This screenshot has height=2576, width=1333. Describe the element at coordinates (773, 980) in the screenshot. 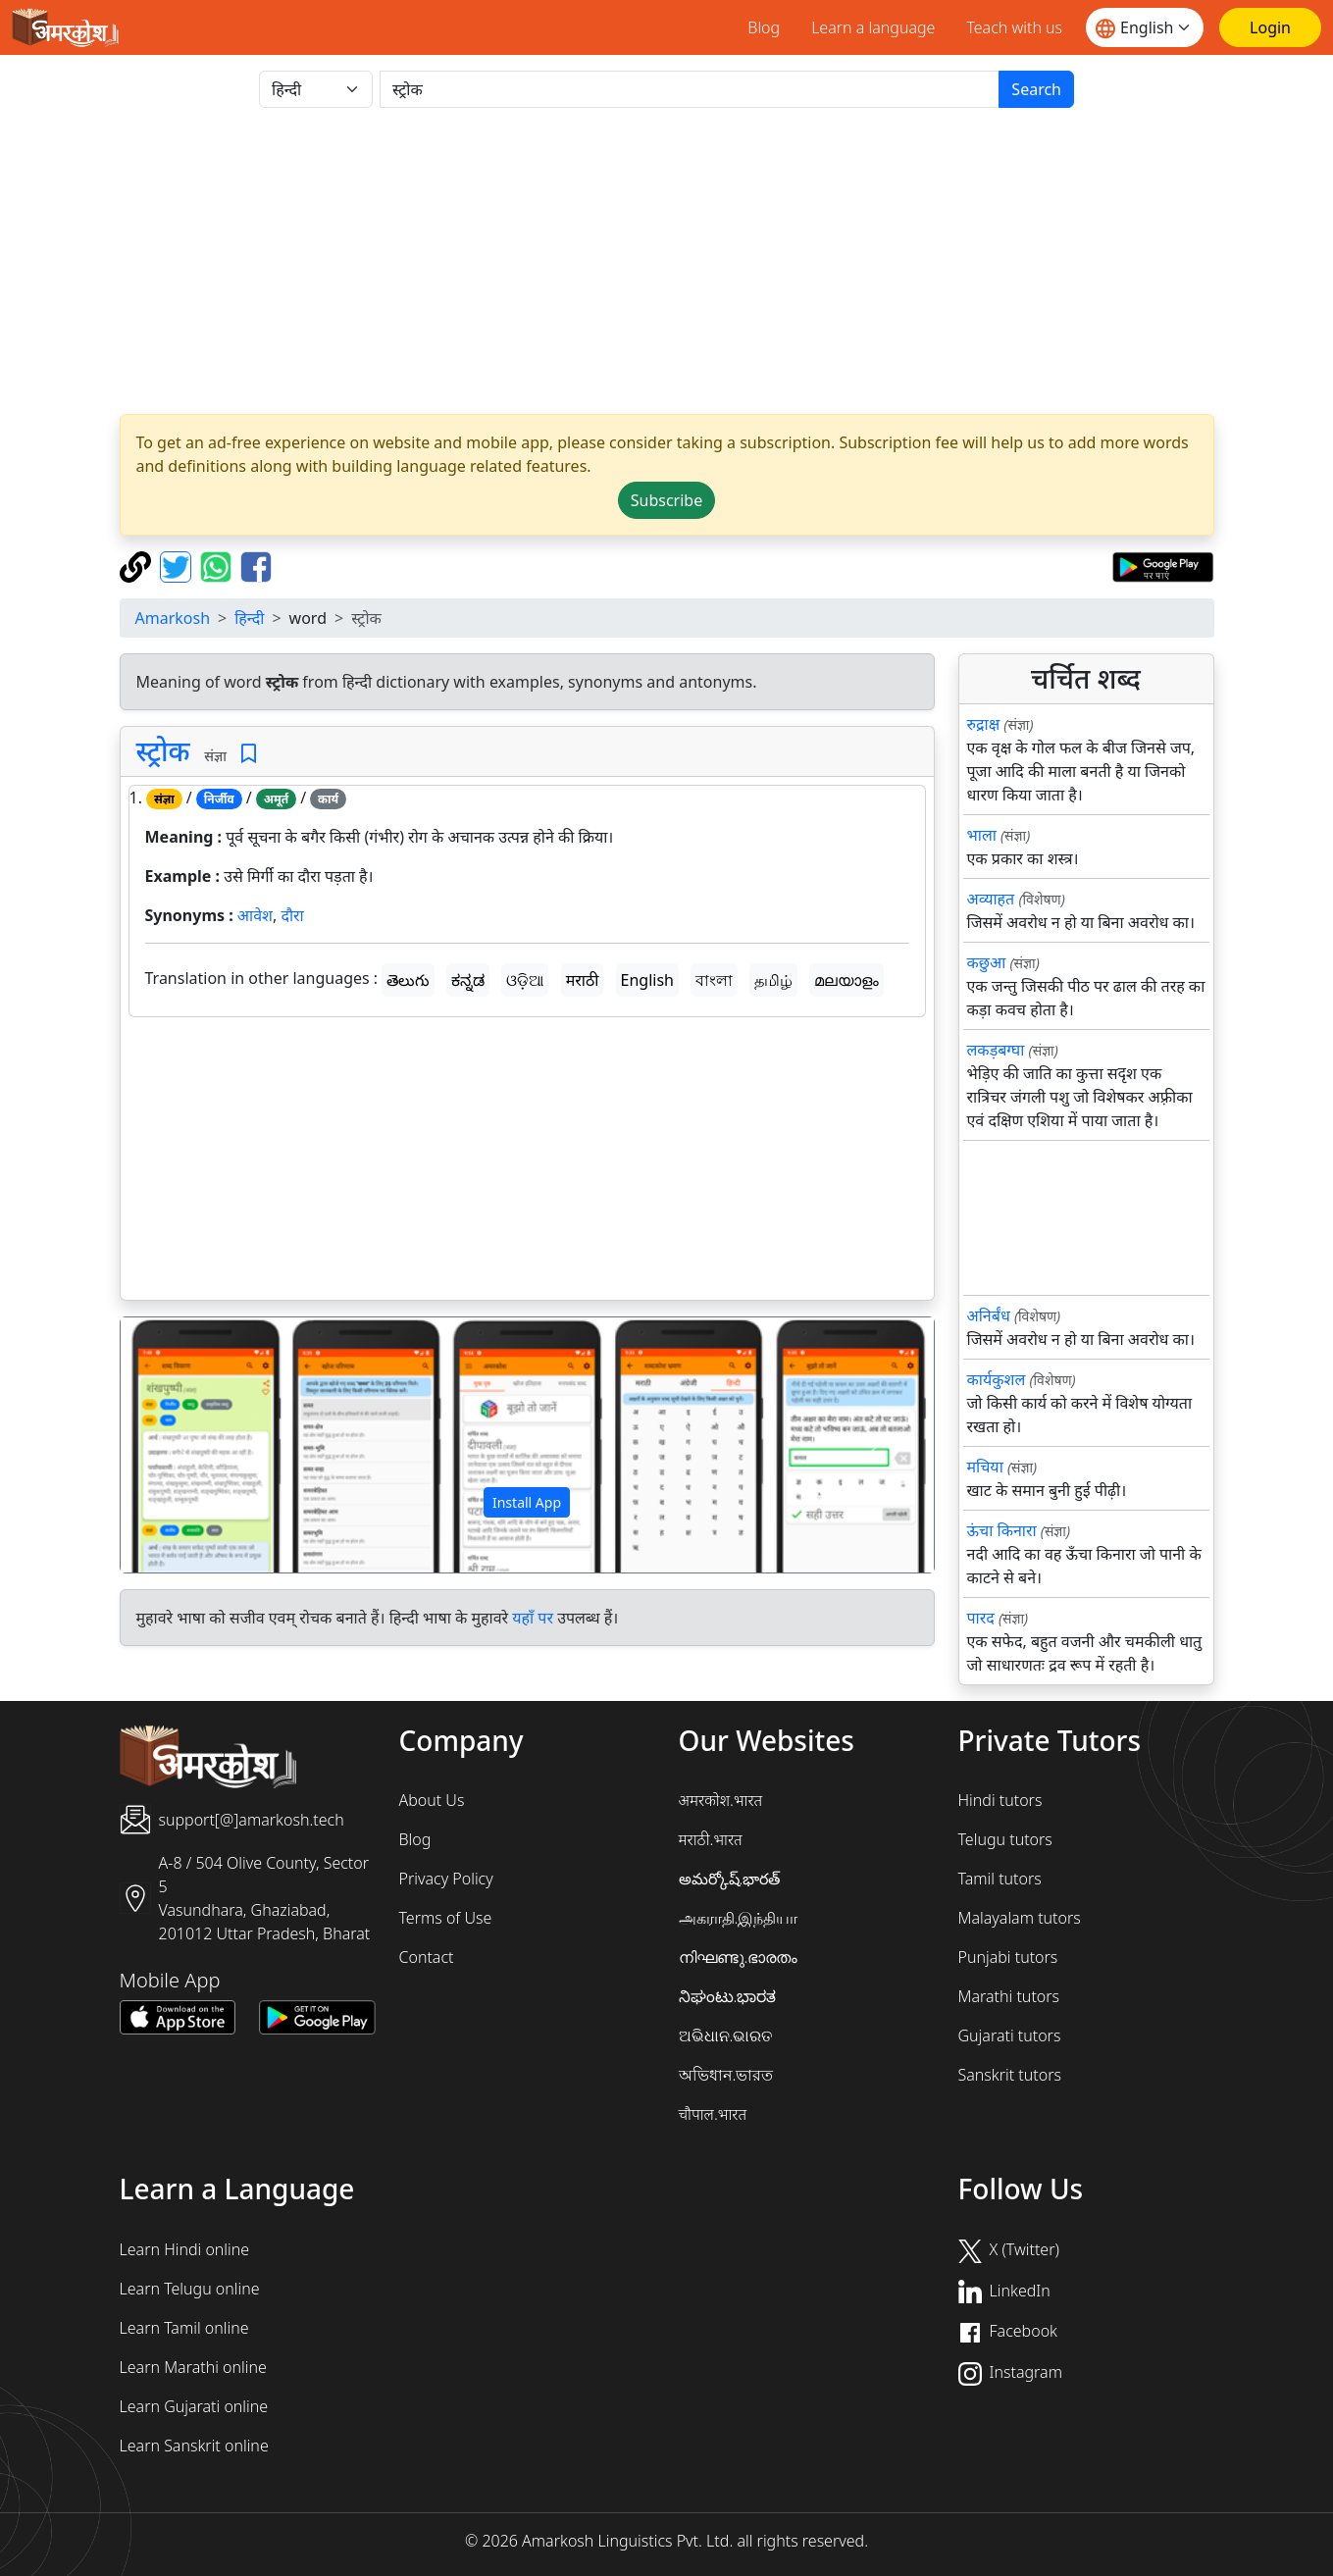

I see `தமிழ்` at that location.